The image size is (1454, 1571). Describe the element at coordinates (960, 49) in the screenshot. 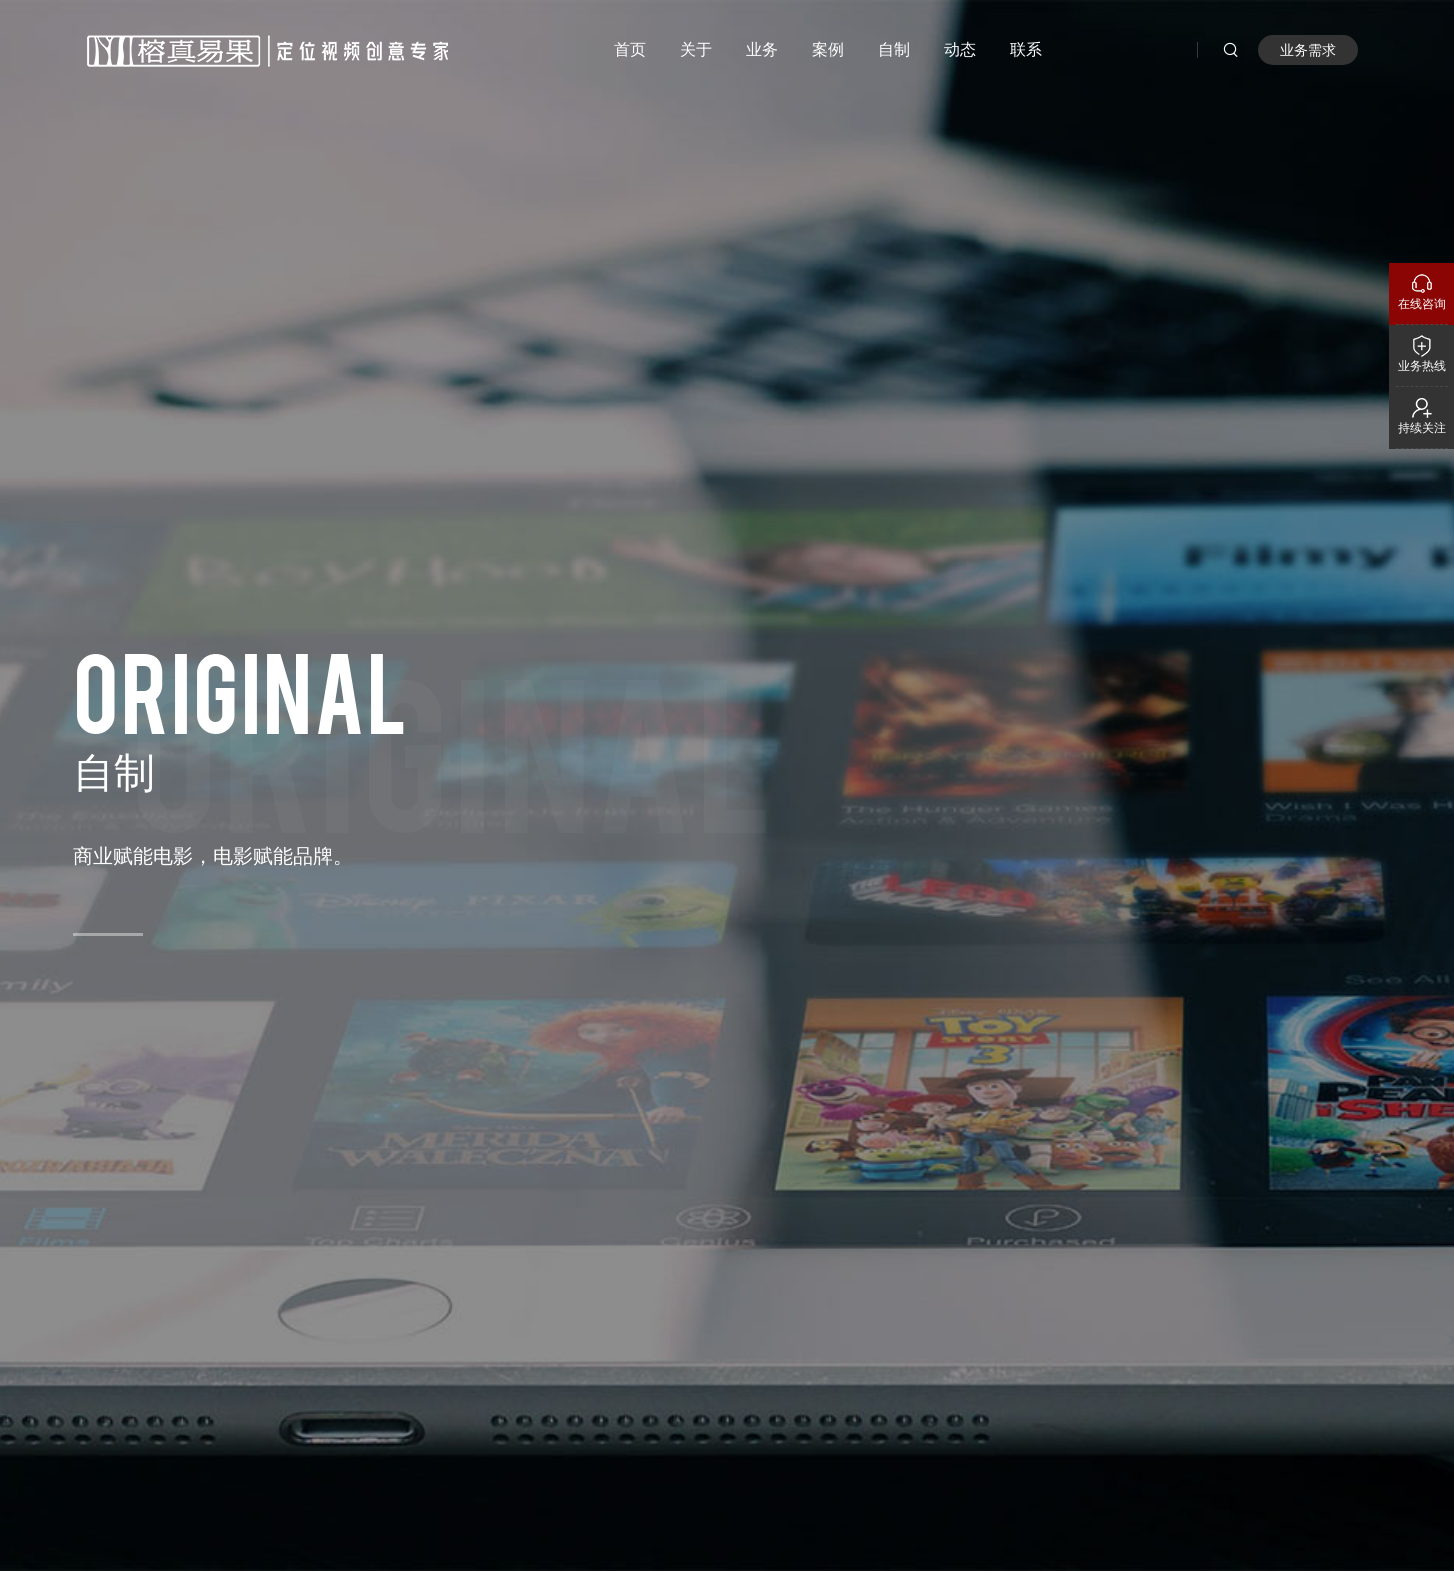

I see `动态` at that location.